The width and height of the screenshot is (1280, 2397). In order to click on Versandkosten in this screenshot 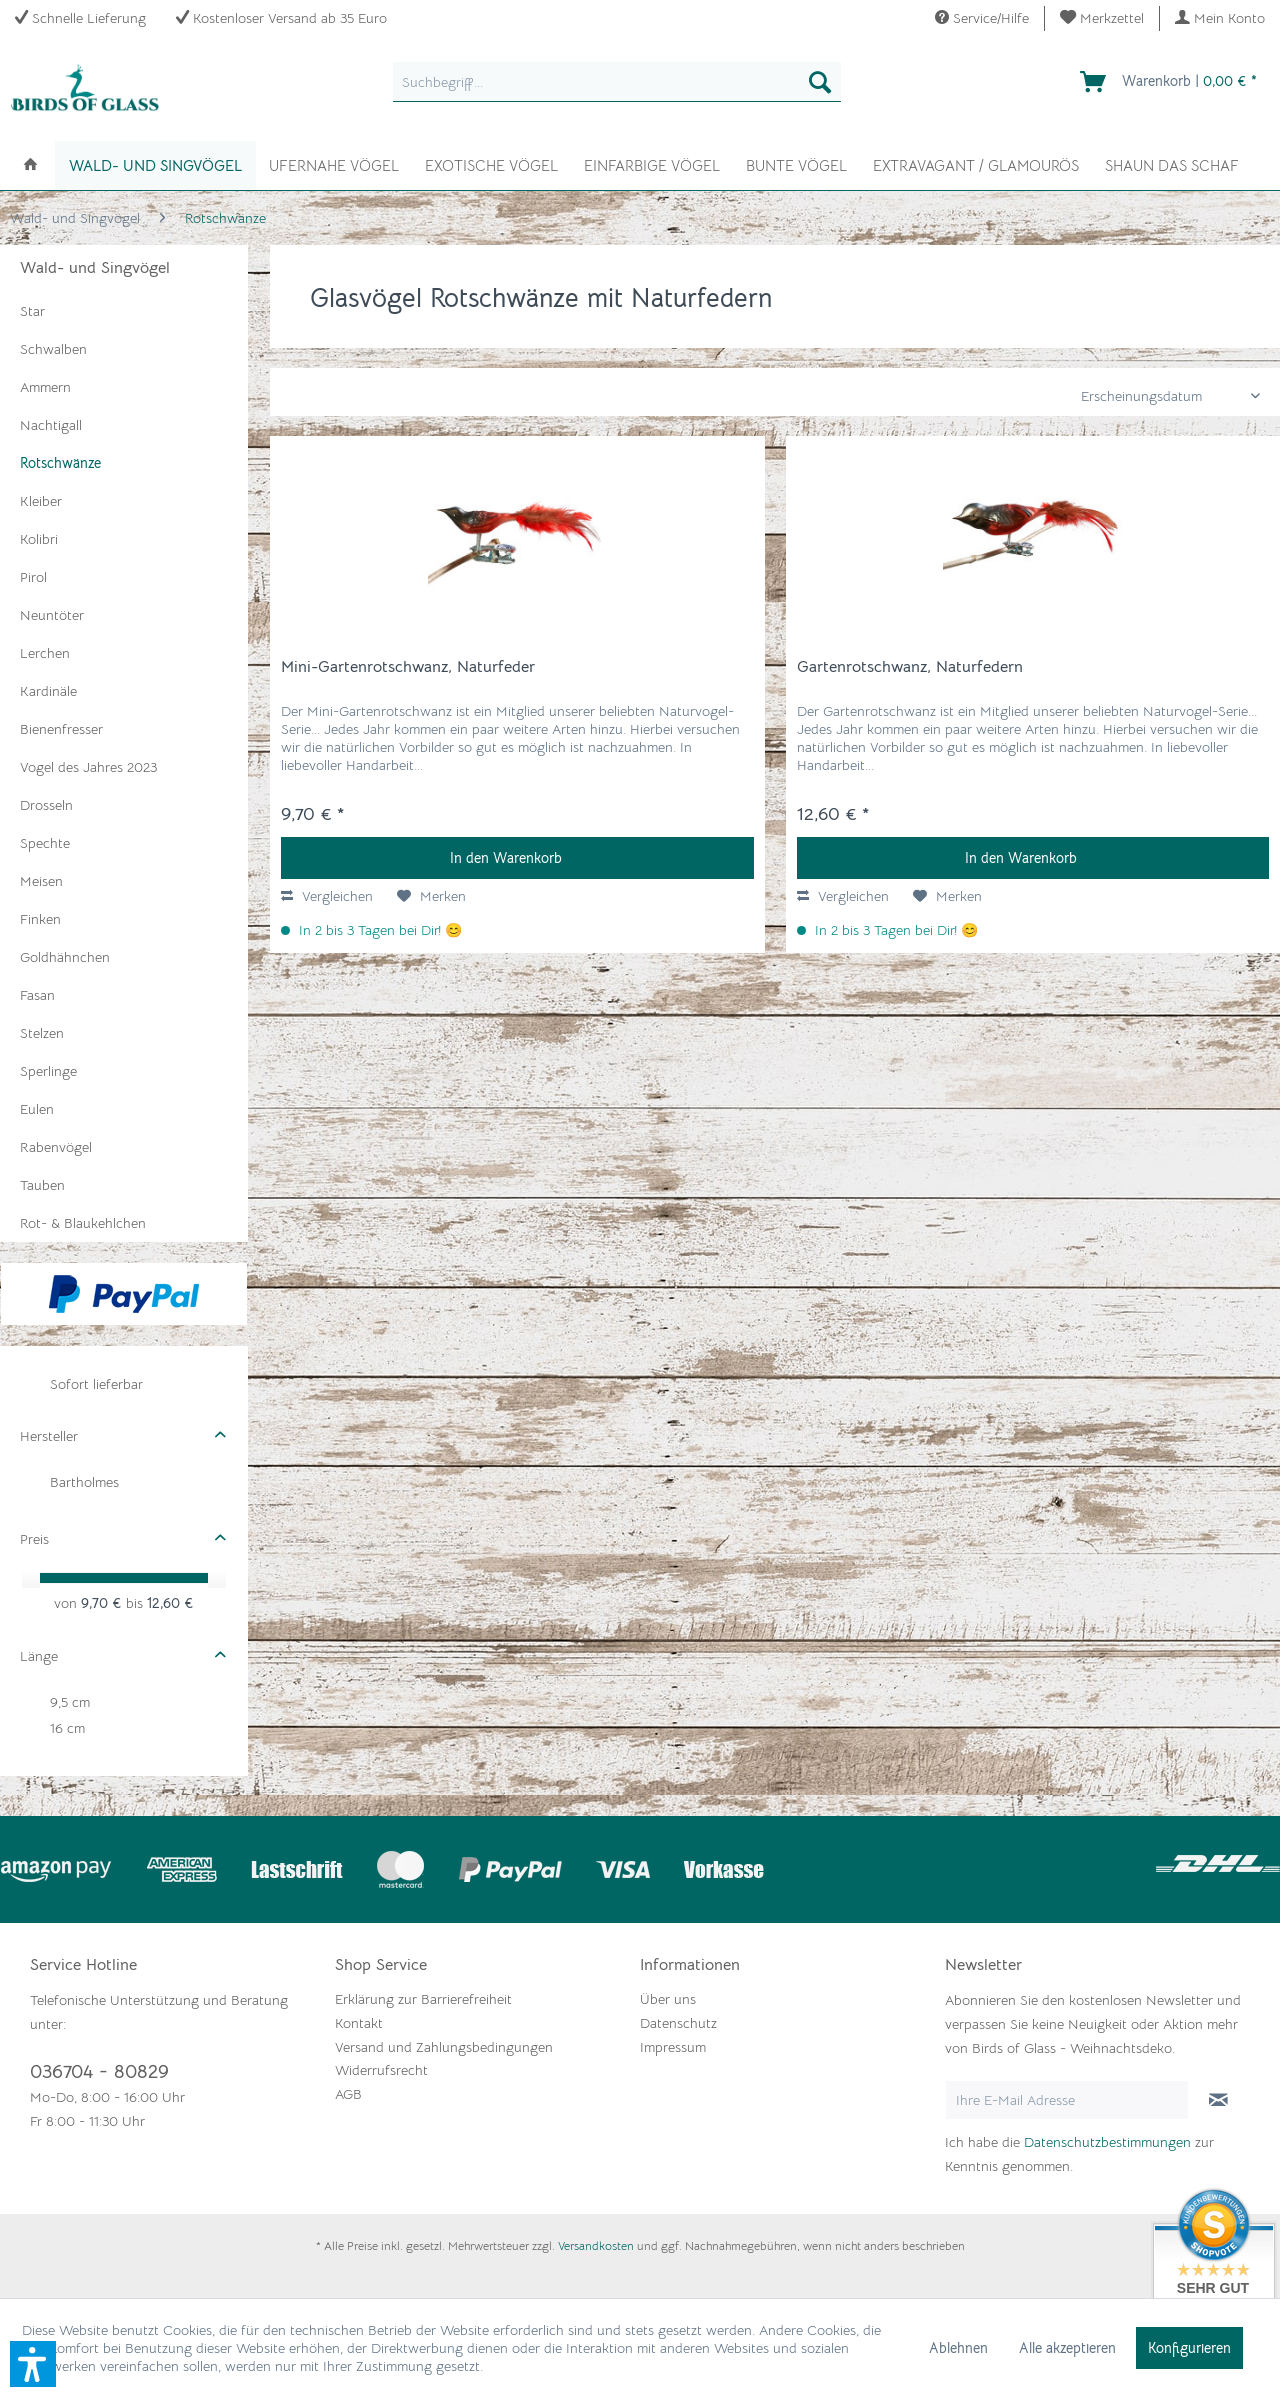, I will do `click(596, 2245)`.